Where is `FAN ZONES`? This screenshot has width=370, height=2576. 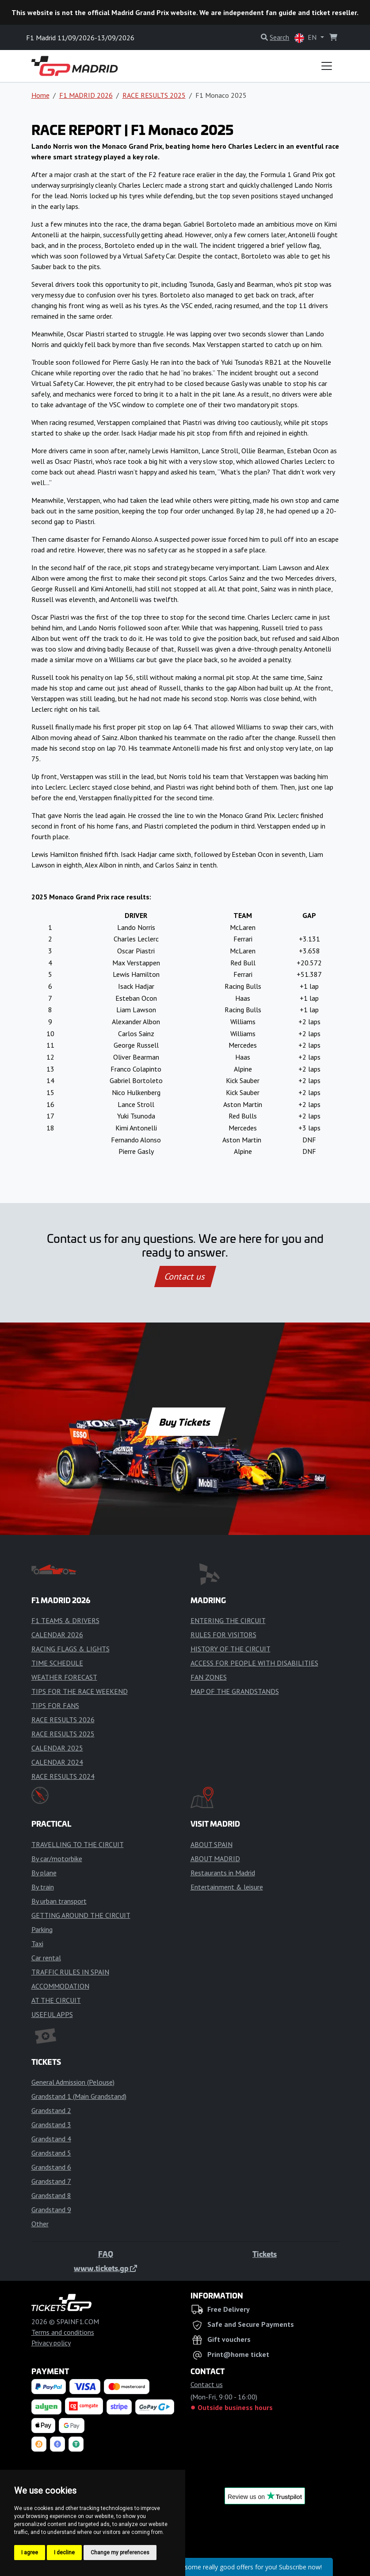 FAN ZONES is located at coordinates (209, 1677).